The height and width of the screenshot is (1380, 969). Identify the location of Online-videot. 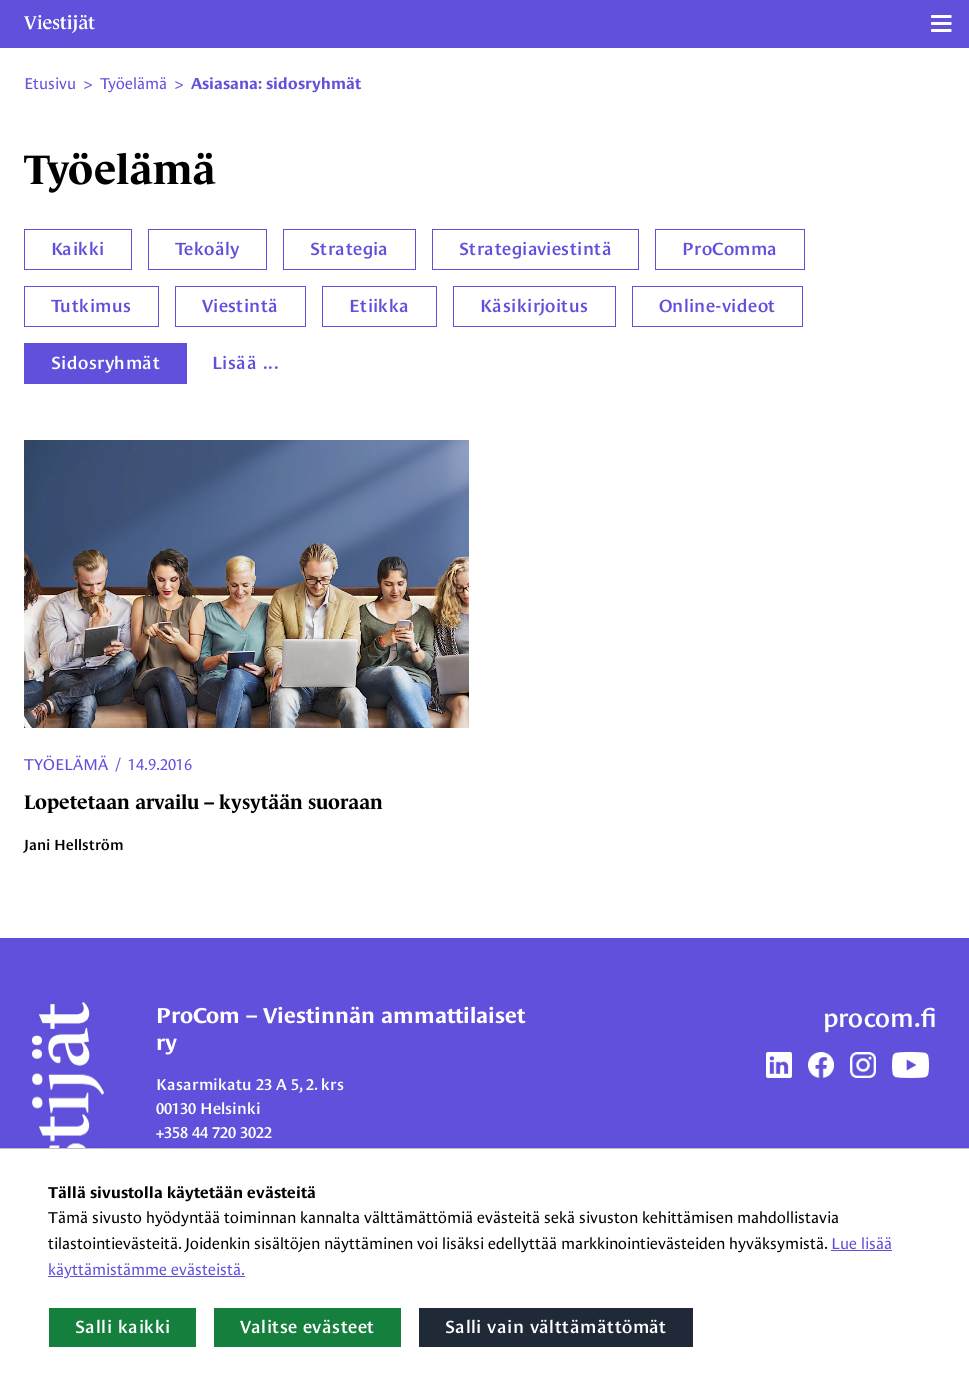
(717, 306).